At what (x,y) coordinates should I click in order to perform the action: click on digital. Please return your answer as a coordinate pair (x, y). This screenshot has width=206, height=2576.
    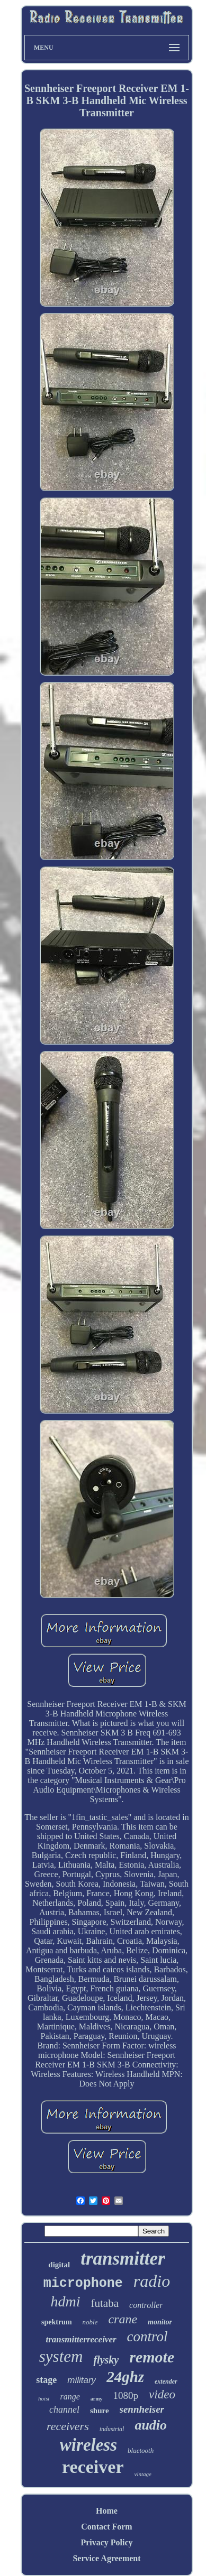
    Looking at the image, I should click on (59, 2264).